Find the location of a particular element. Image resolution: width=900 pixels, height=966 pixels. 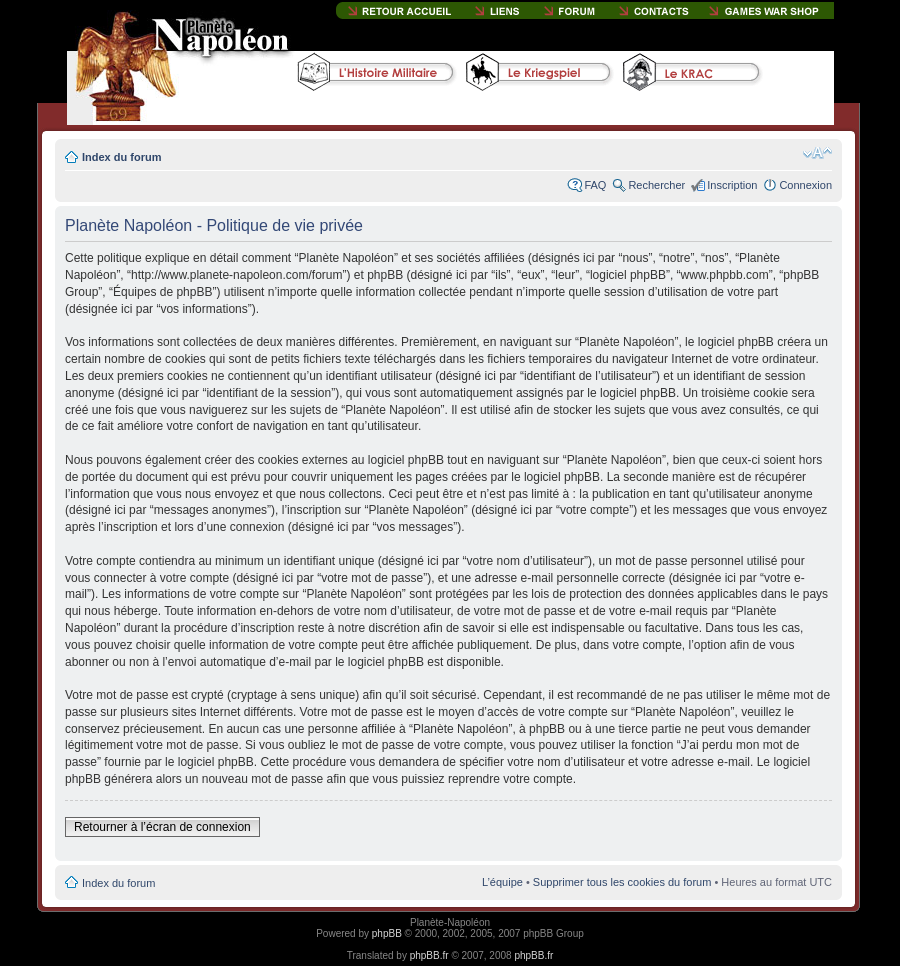

Connexion is located at coordinates (805, 185).